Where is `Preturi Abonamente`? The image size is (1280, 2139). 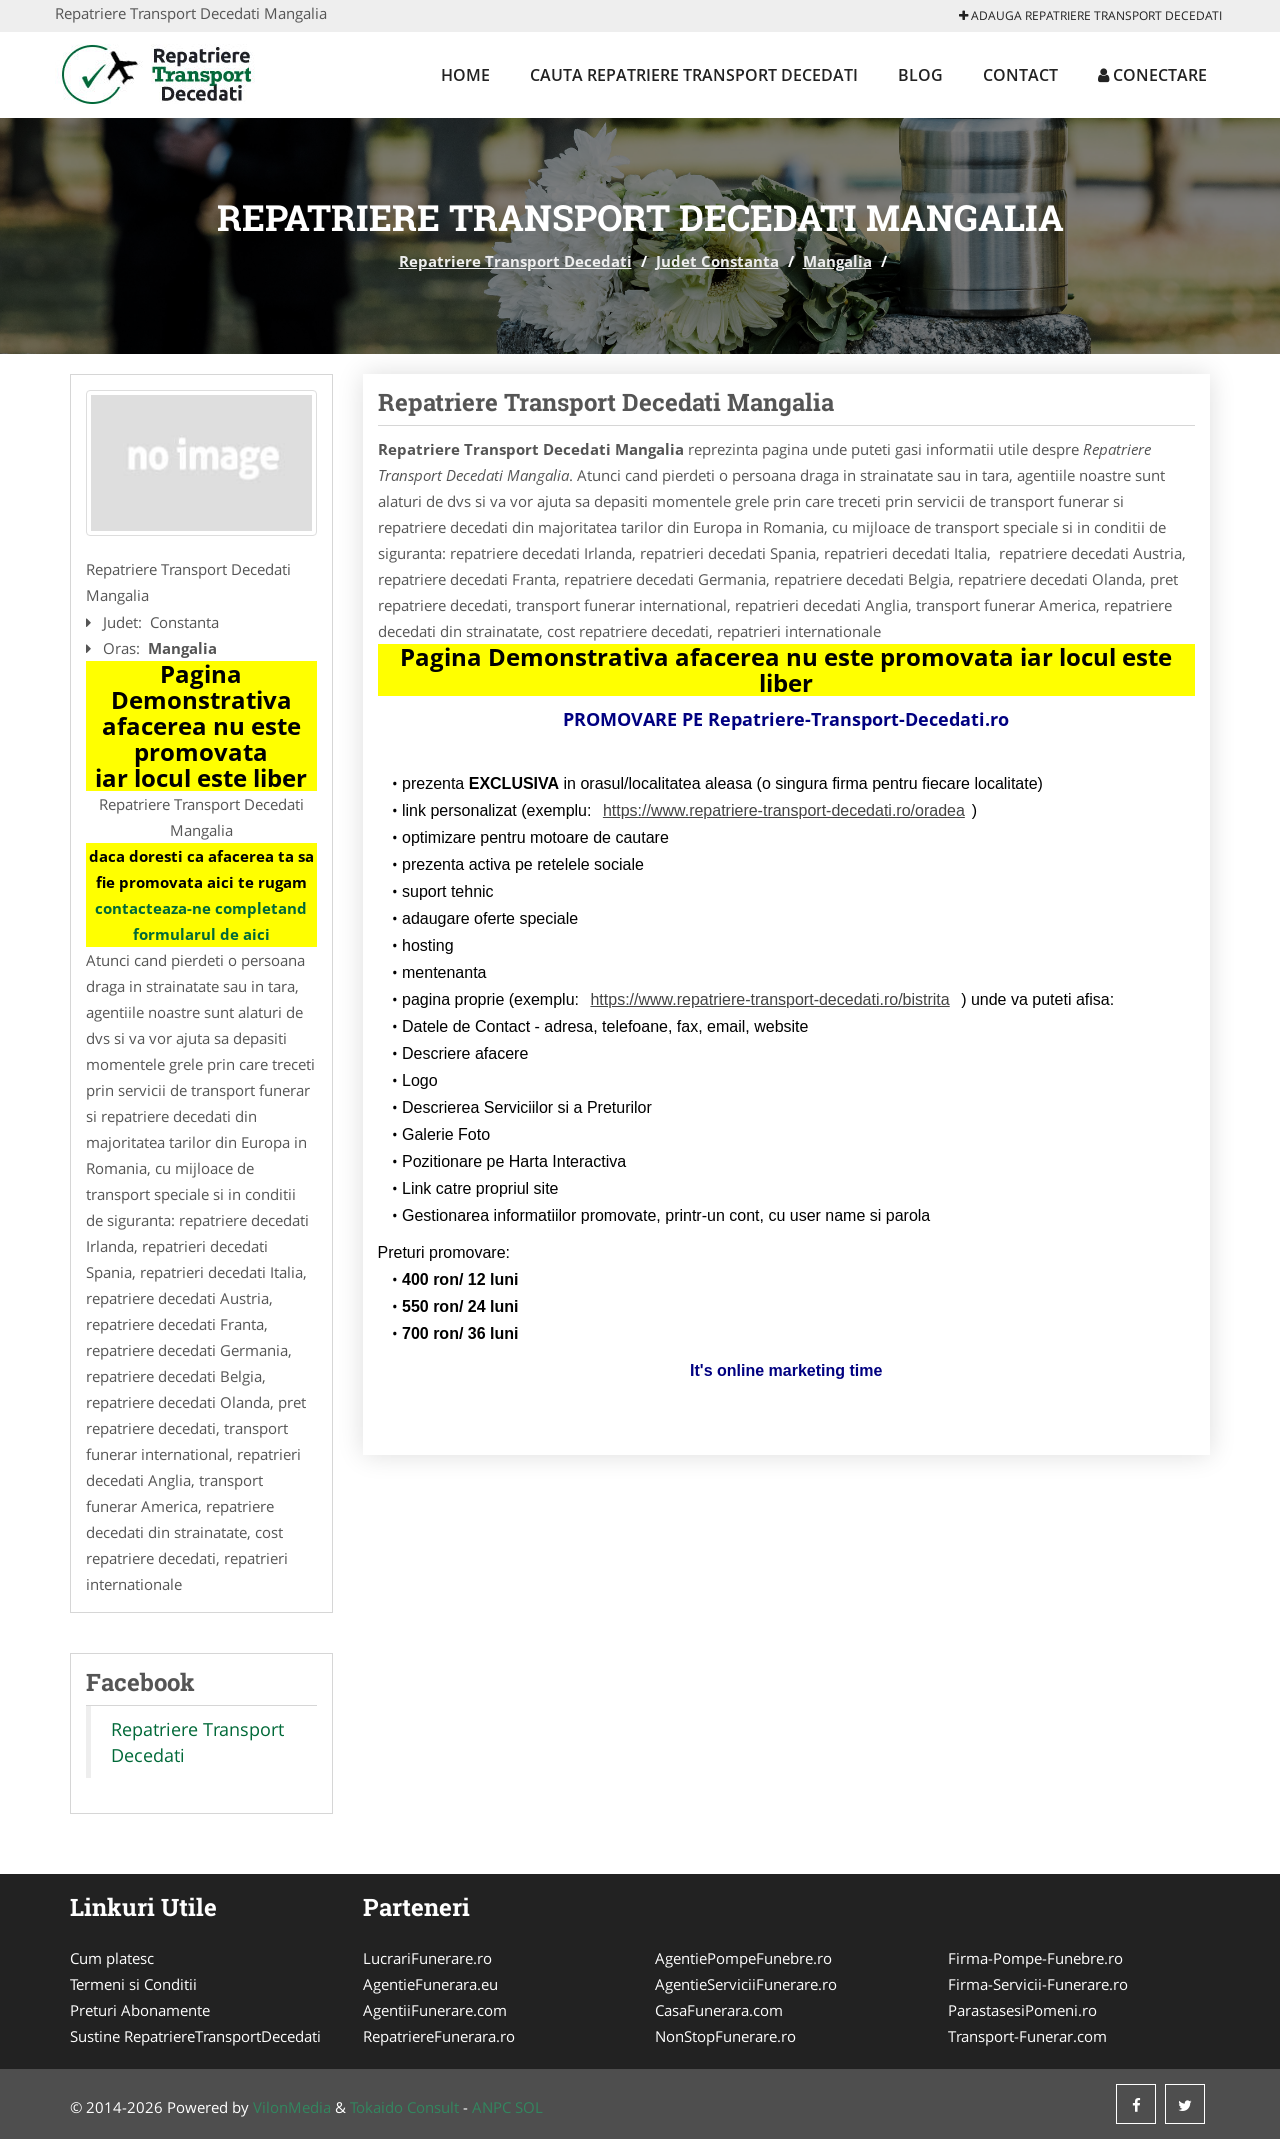 Preturi Abonamente is located at coordinates (140, 2010).